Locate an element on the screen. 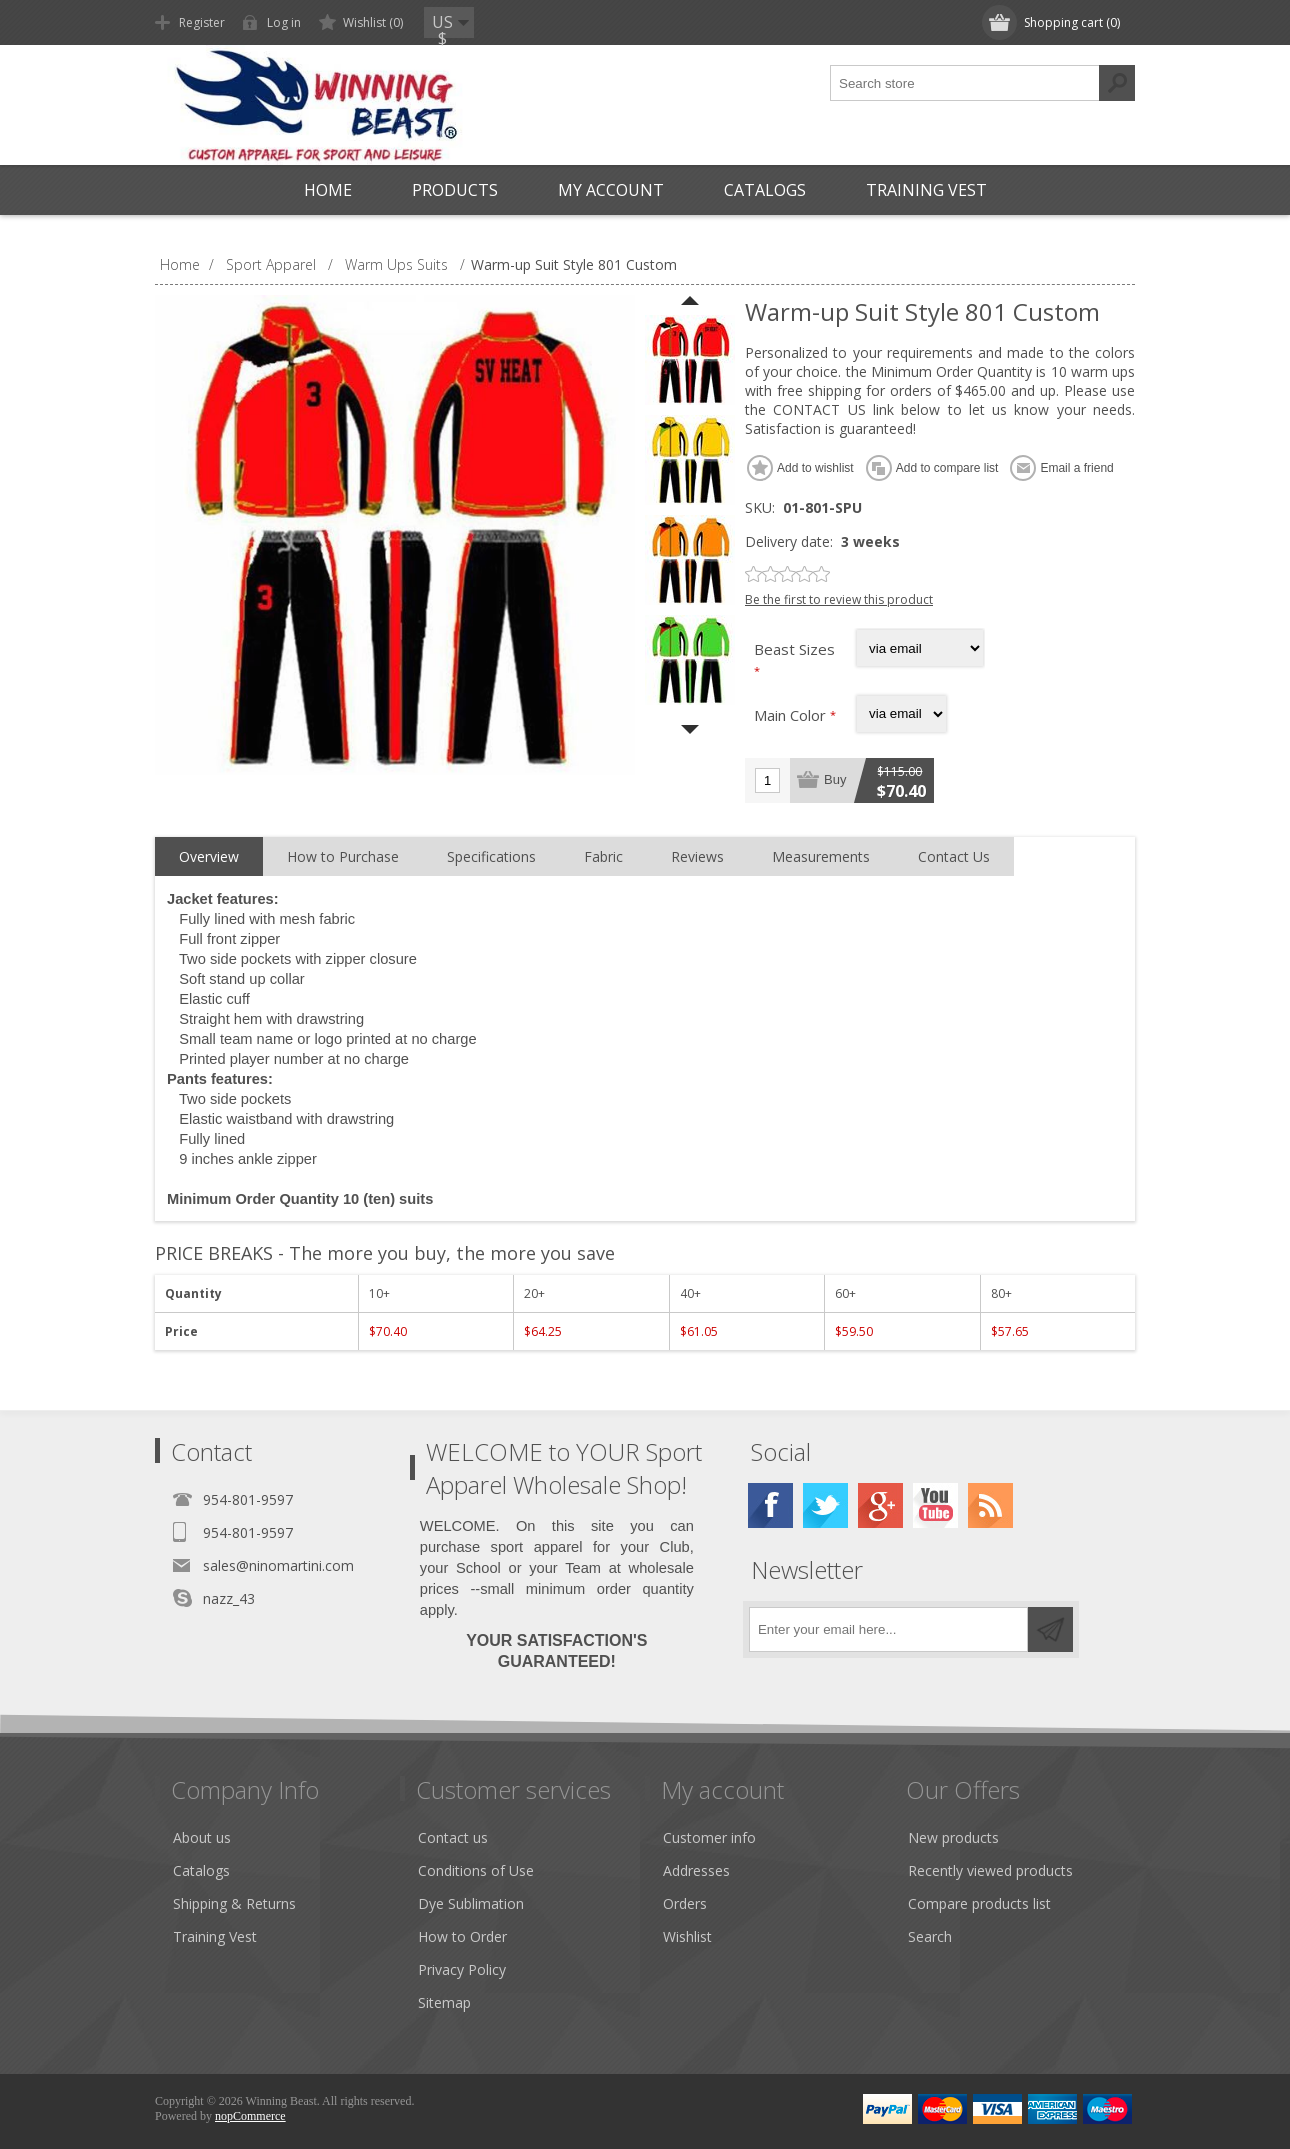 The image size is (1290, 2149). Orders is located at coordinates (685, 1903).